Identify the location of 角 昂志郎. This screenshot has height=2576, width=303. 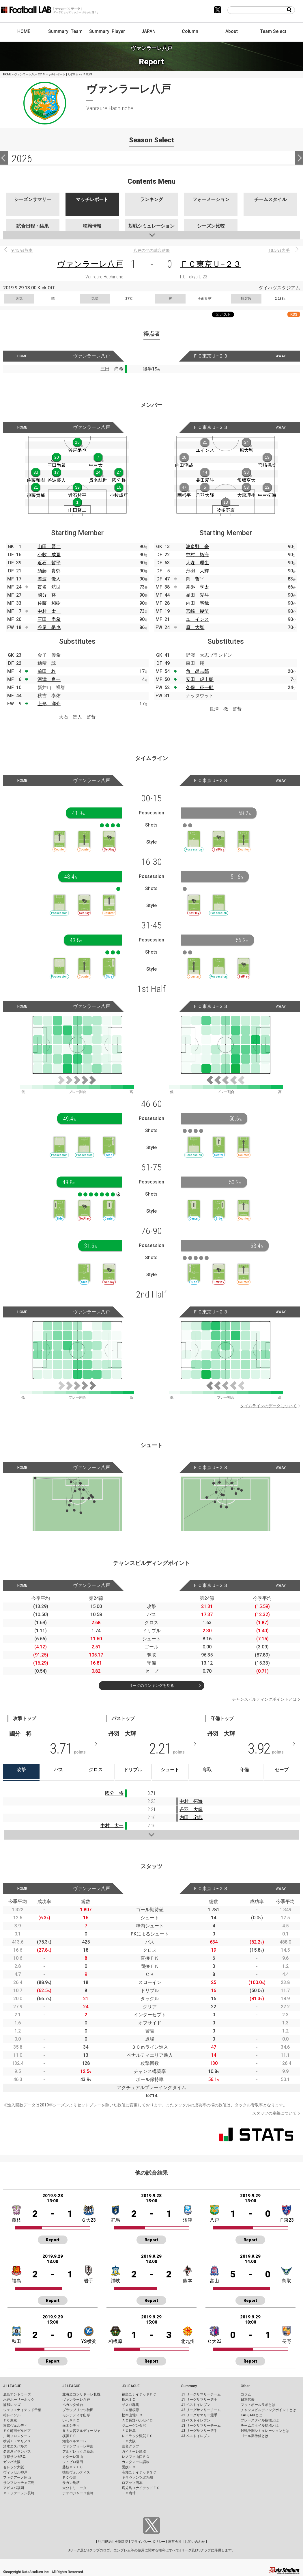
(197, 671).